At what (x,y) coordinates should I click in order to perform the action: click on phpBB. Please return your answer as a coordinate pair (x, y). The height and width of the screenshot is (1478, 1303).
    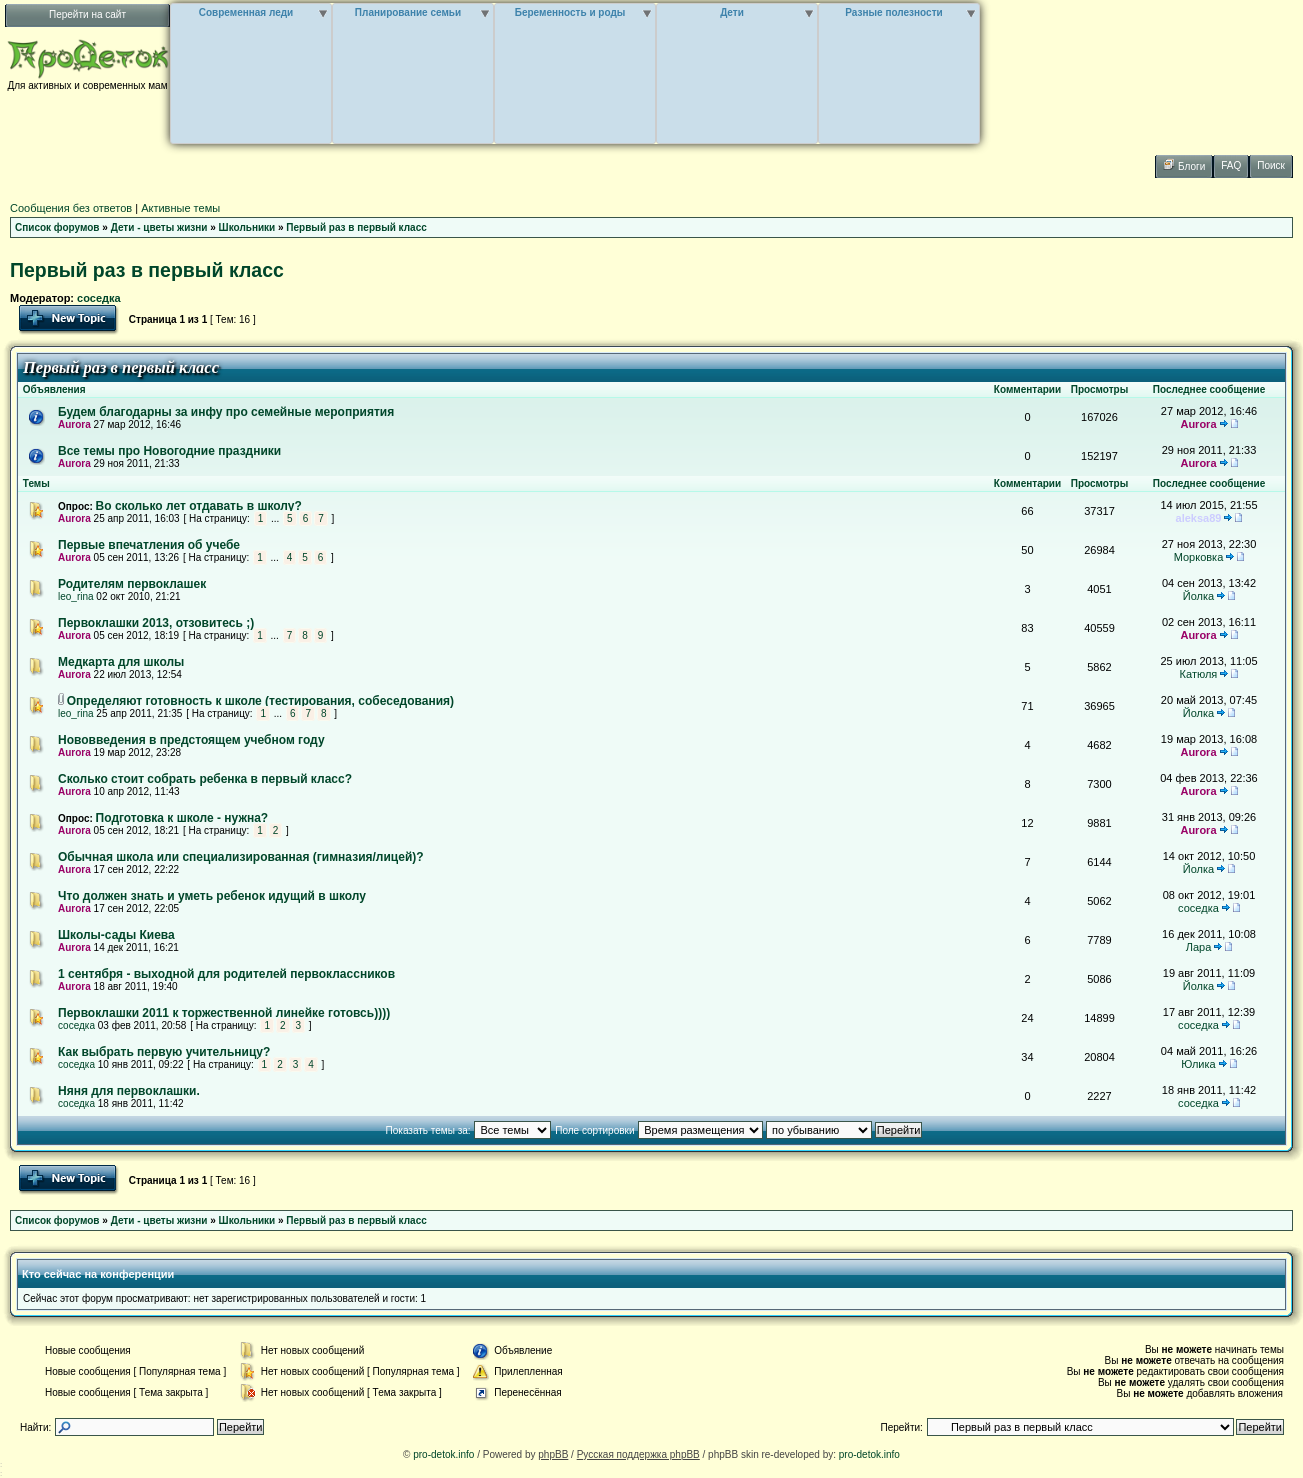
    Looking at the image, I should click on (553, 1454).